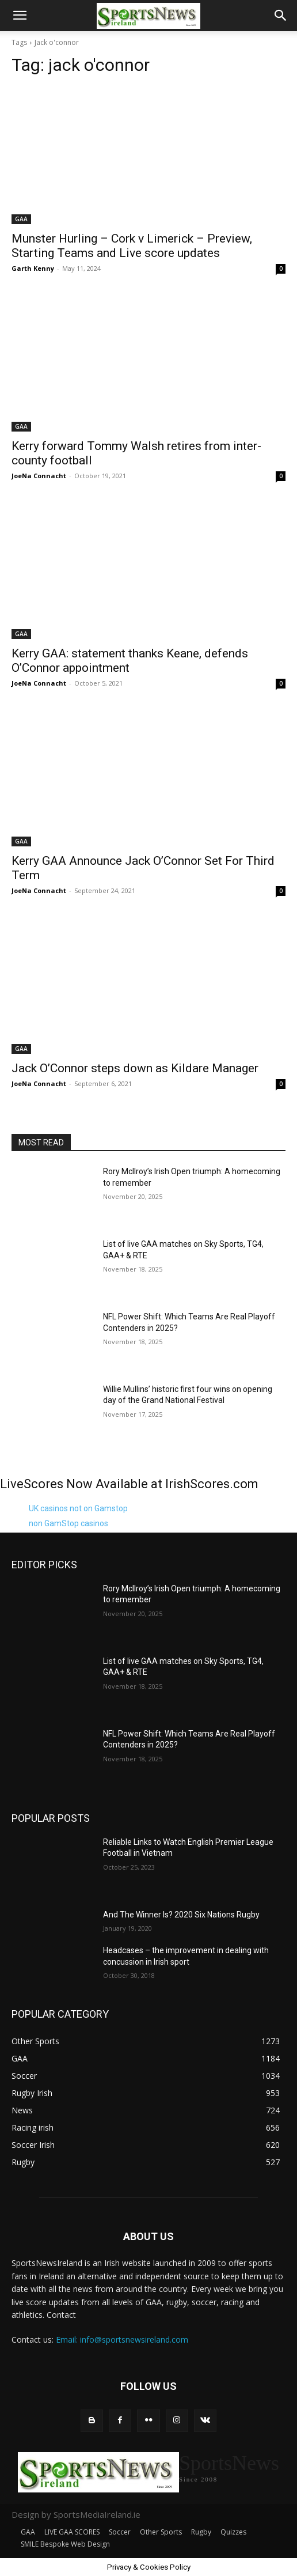 The image size is (297, 2576). I want to click on JoeNa Connacht, so click(39, 475).